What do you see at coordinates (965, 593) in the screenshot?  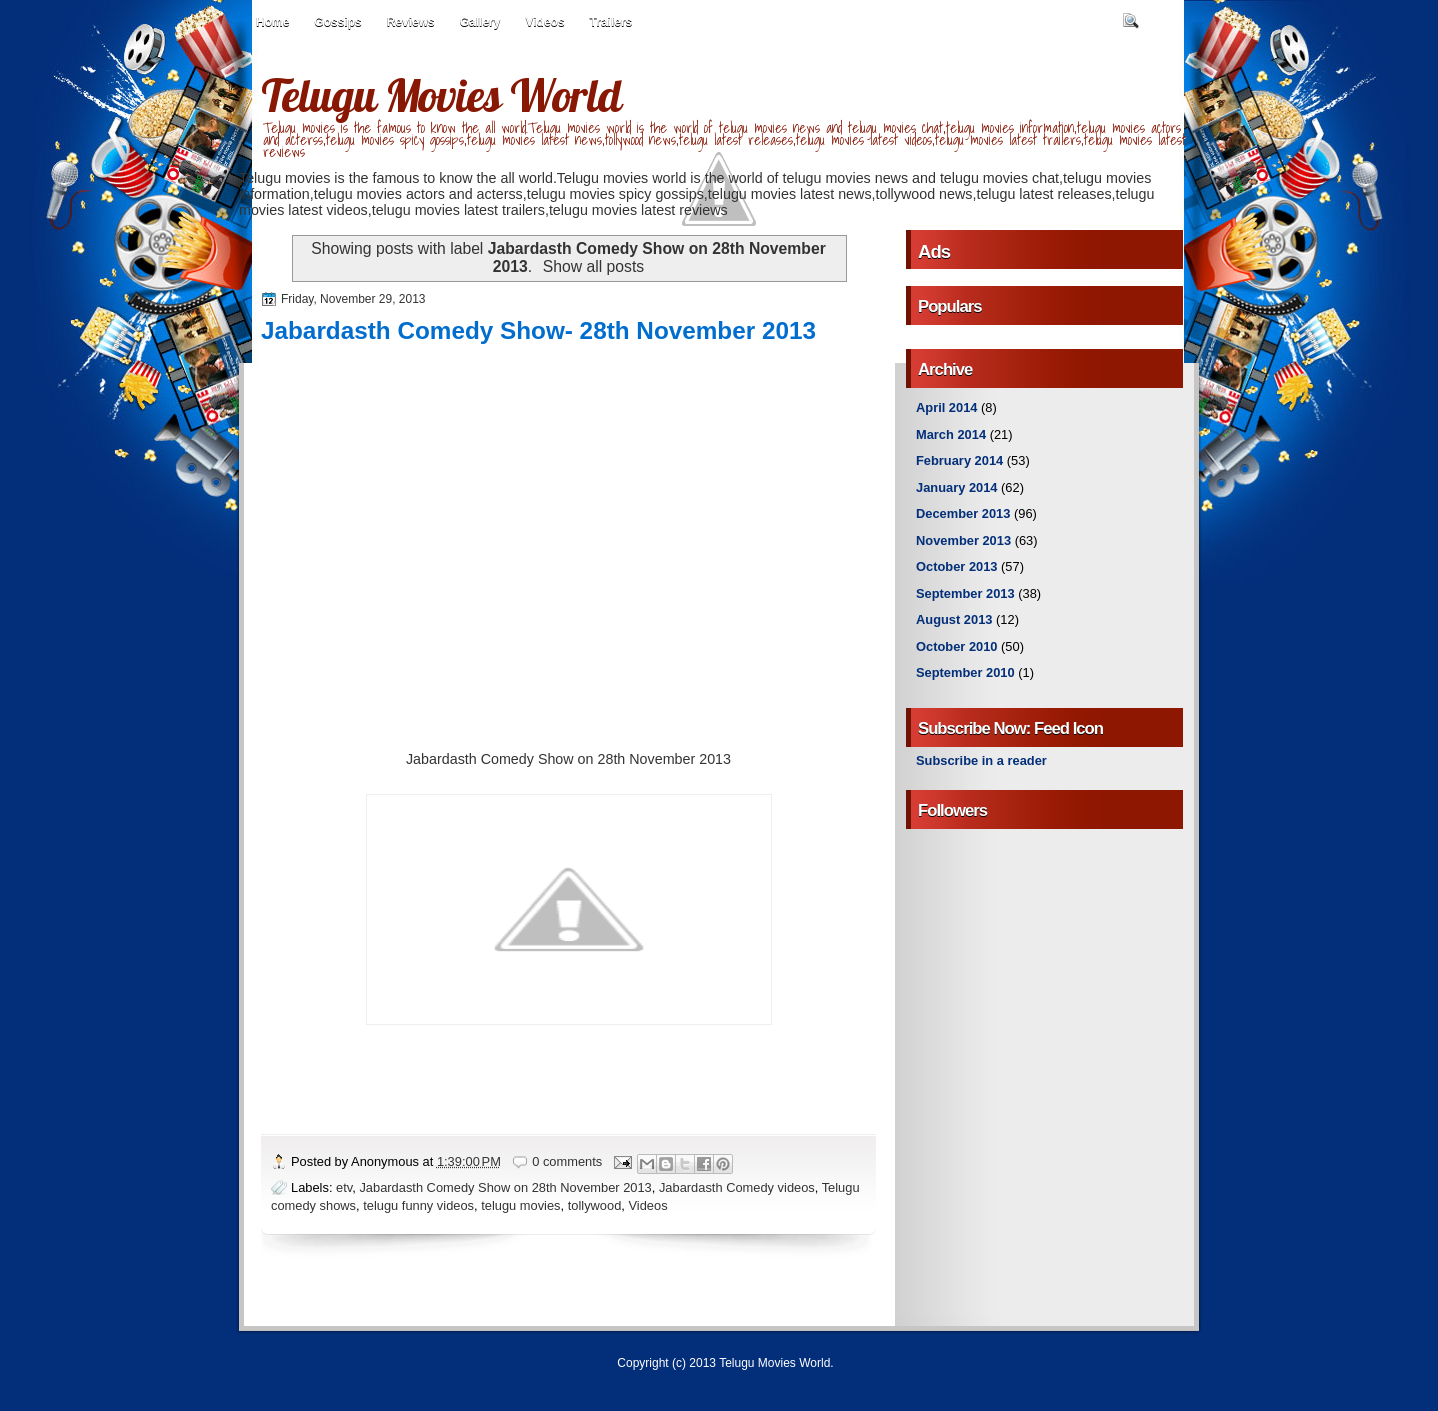 I see `September 2013` at bounding box center [965, 593].